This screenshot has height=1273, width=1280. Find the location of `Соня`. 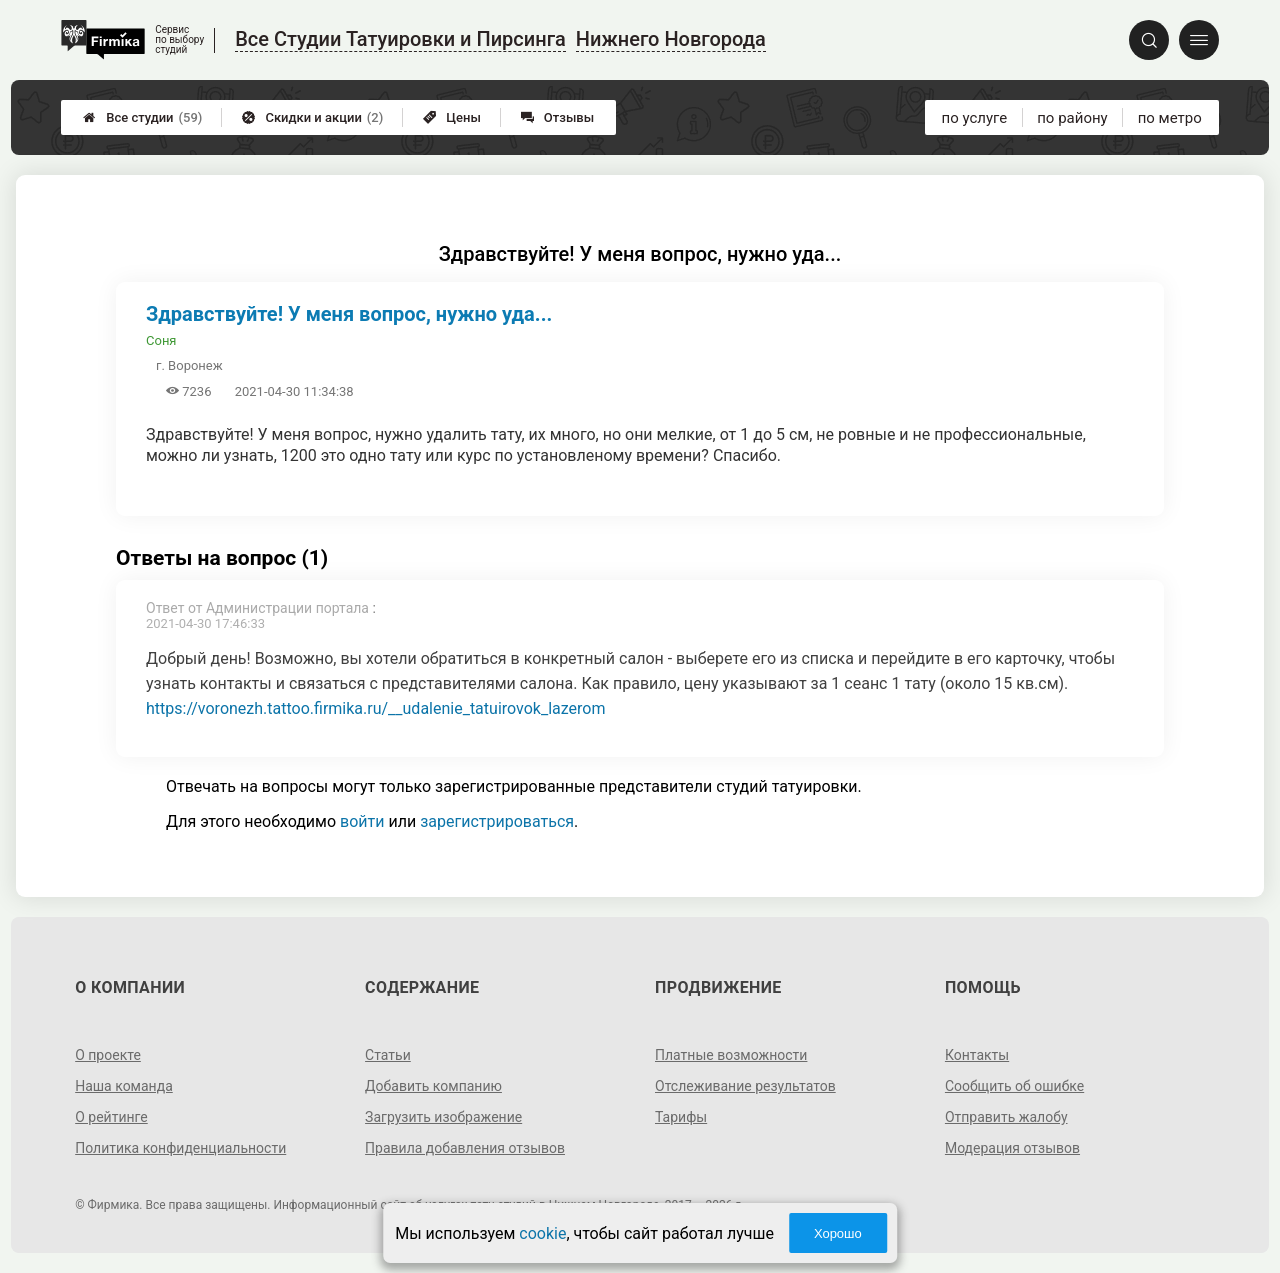

Соня is located at coordinates (161, 340).